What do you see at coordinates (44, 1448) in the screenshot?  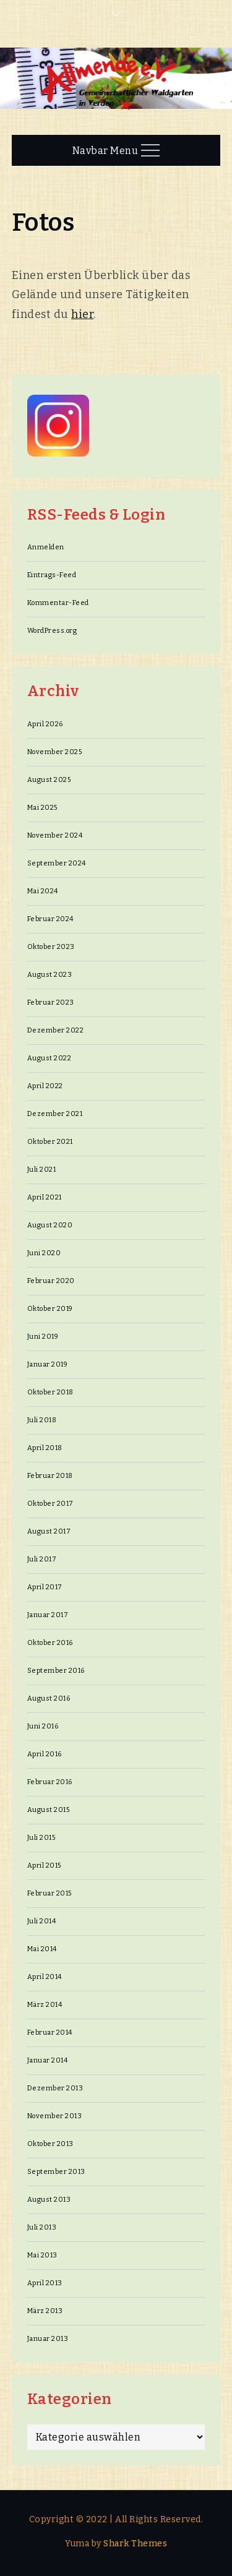 I see `April 2018` at bounding box center [44, 1448].